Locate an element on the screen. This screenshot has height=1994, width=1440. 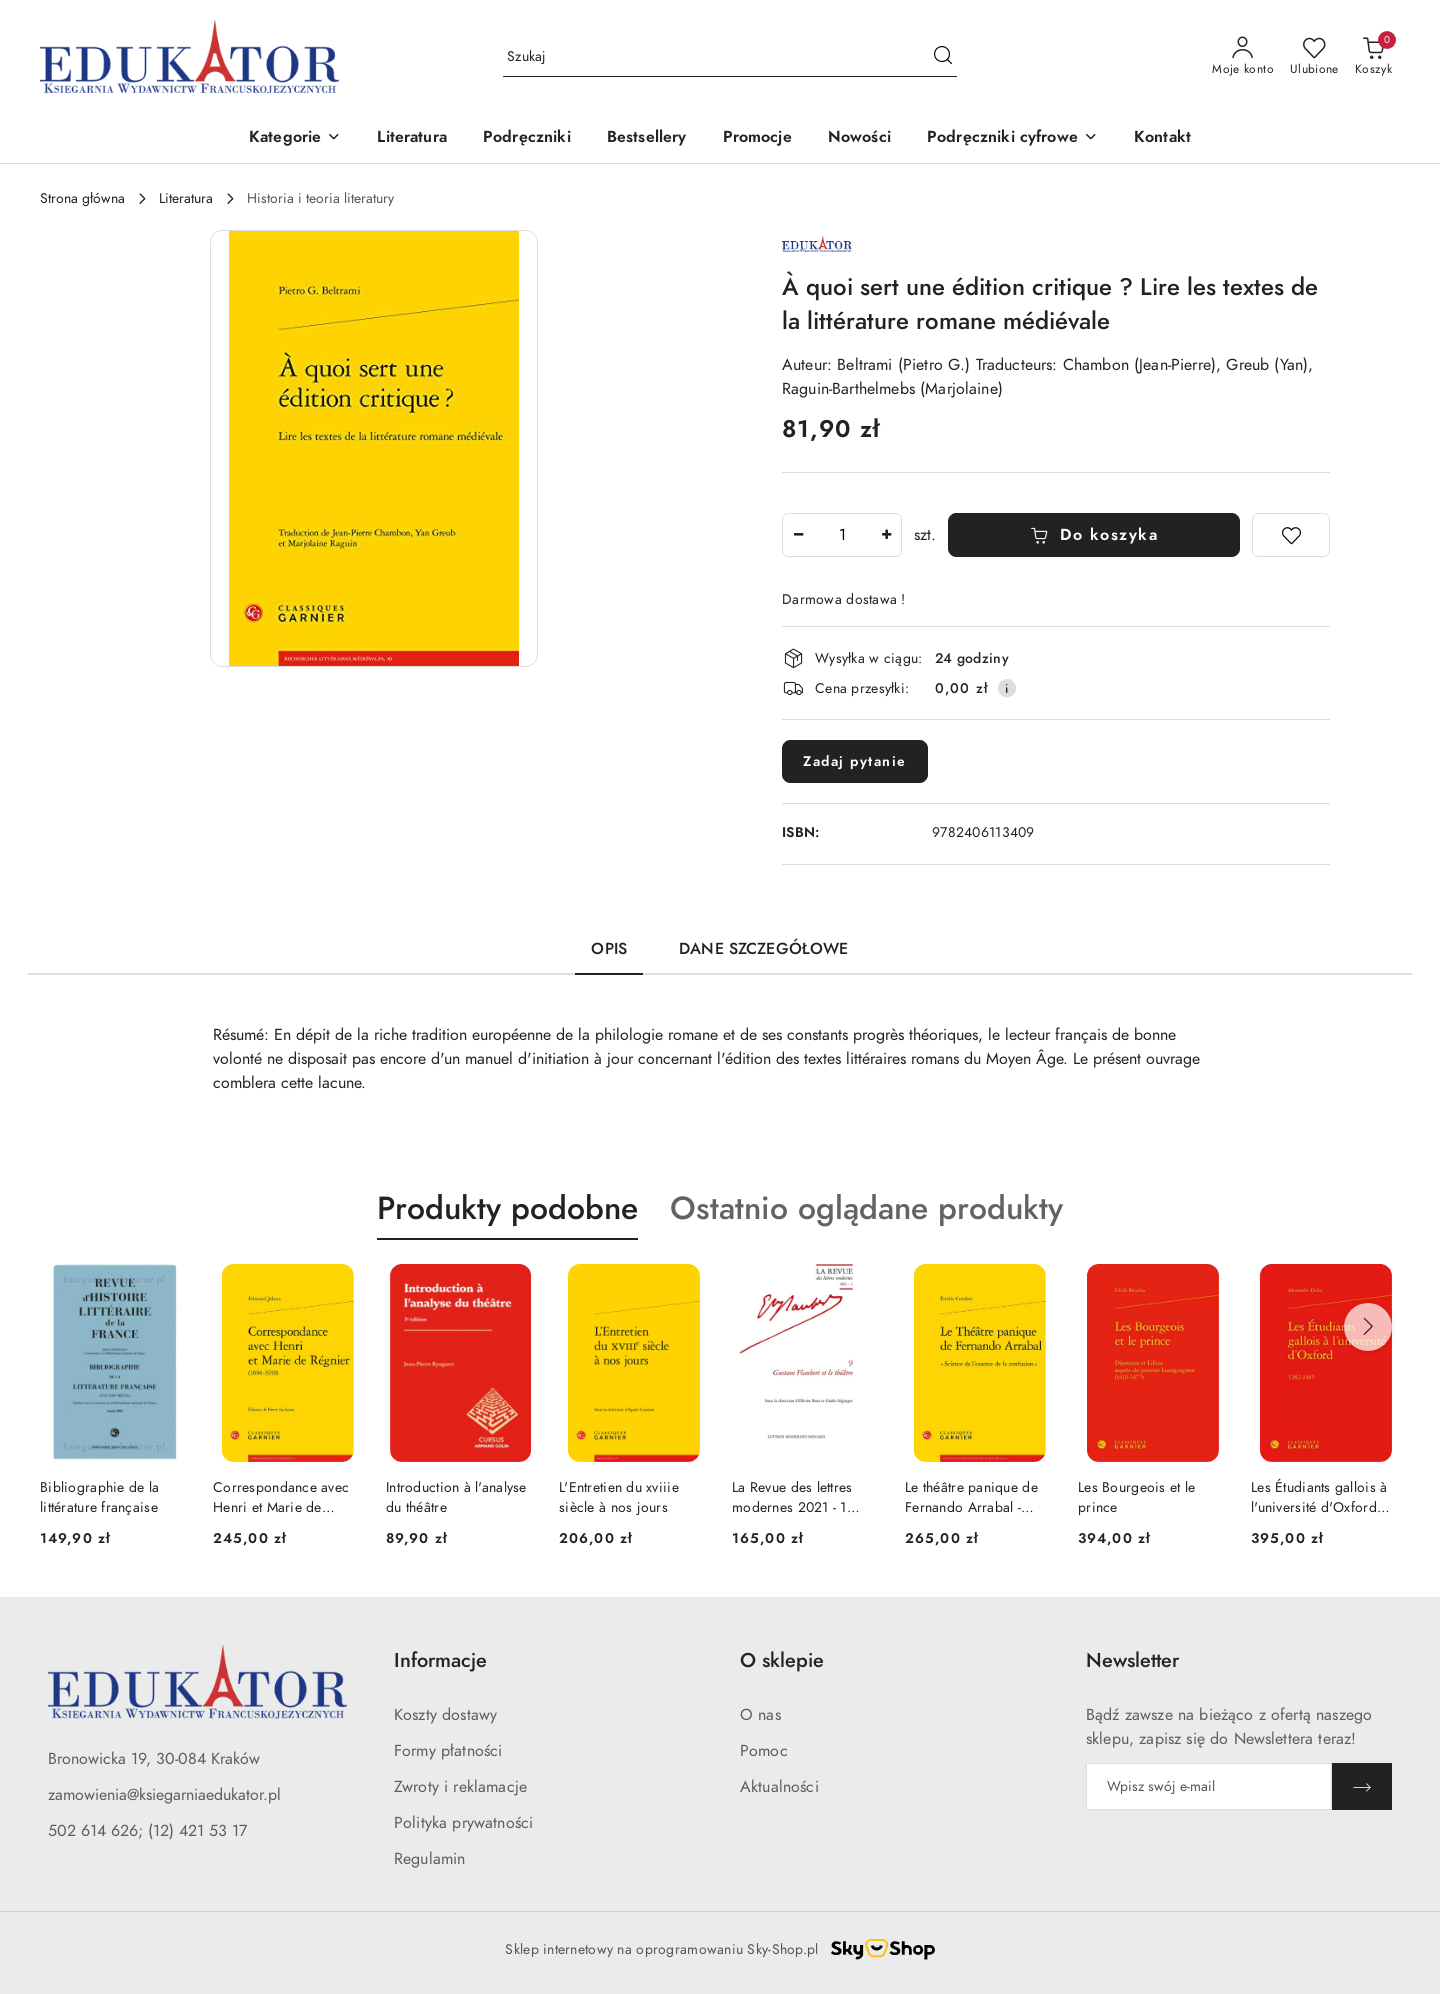
[button] is located at coordinates (295, 138).